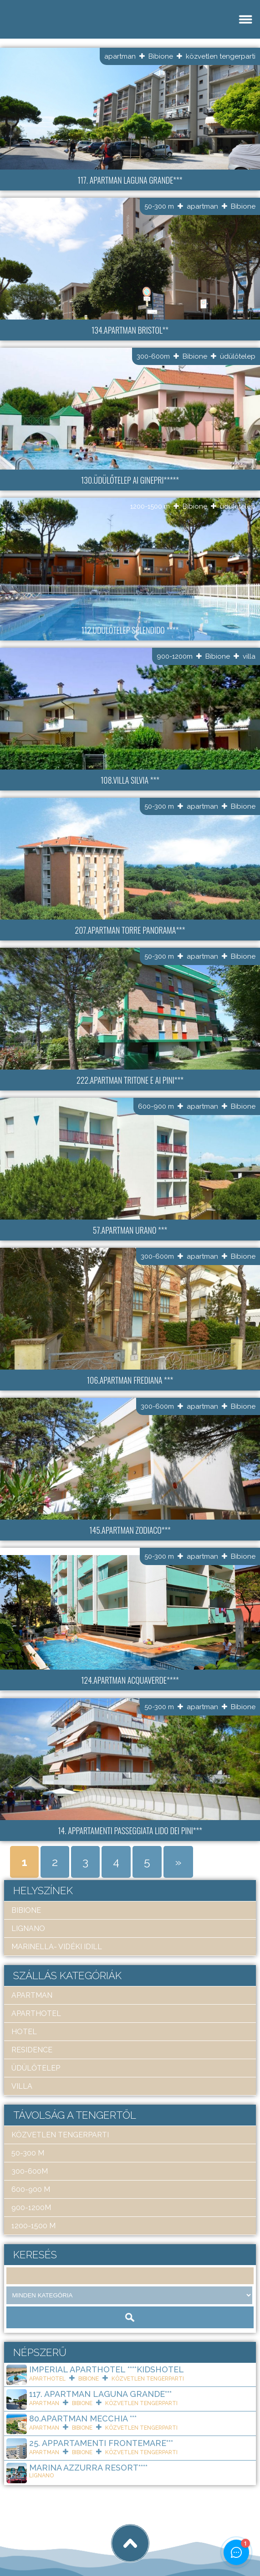  I want to click on közvetlen tengerparti, so click(220, 56).